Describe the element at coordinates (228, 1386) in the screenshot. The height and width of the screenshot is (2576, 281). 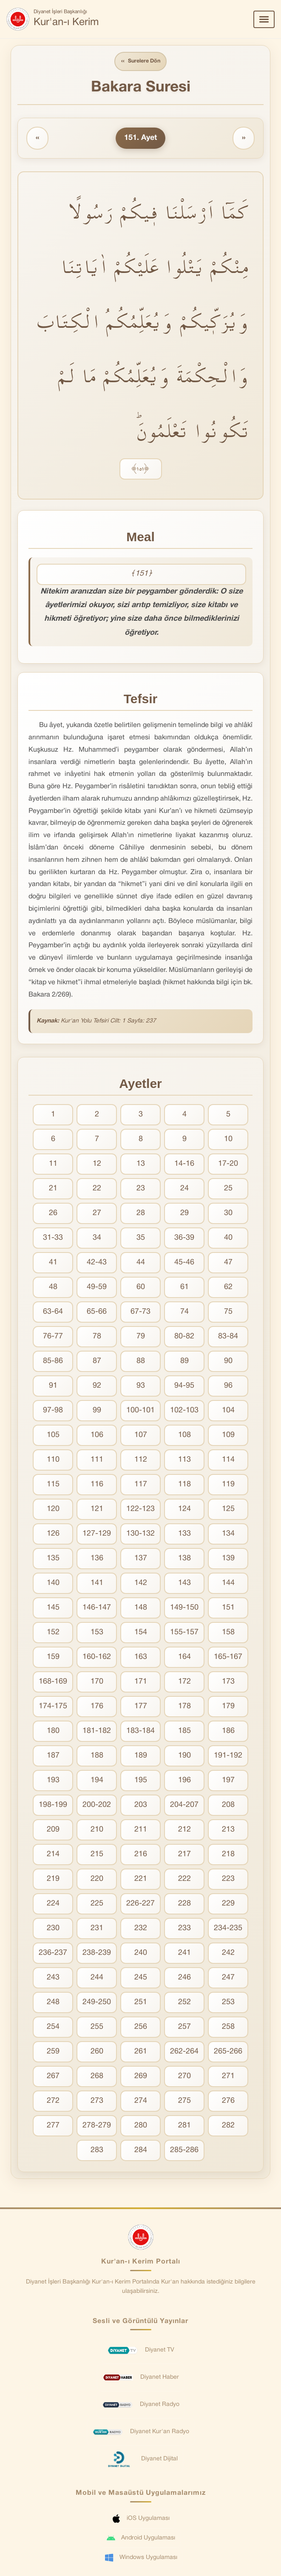
I see `96` at that location.